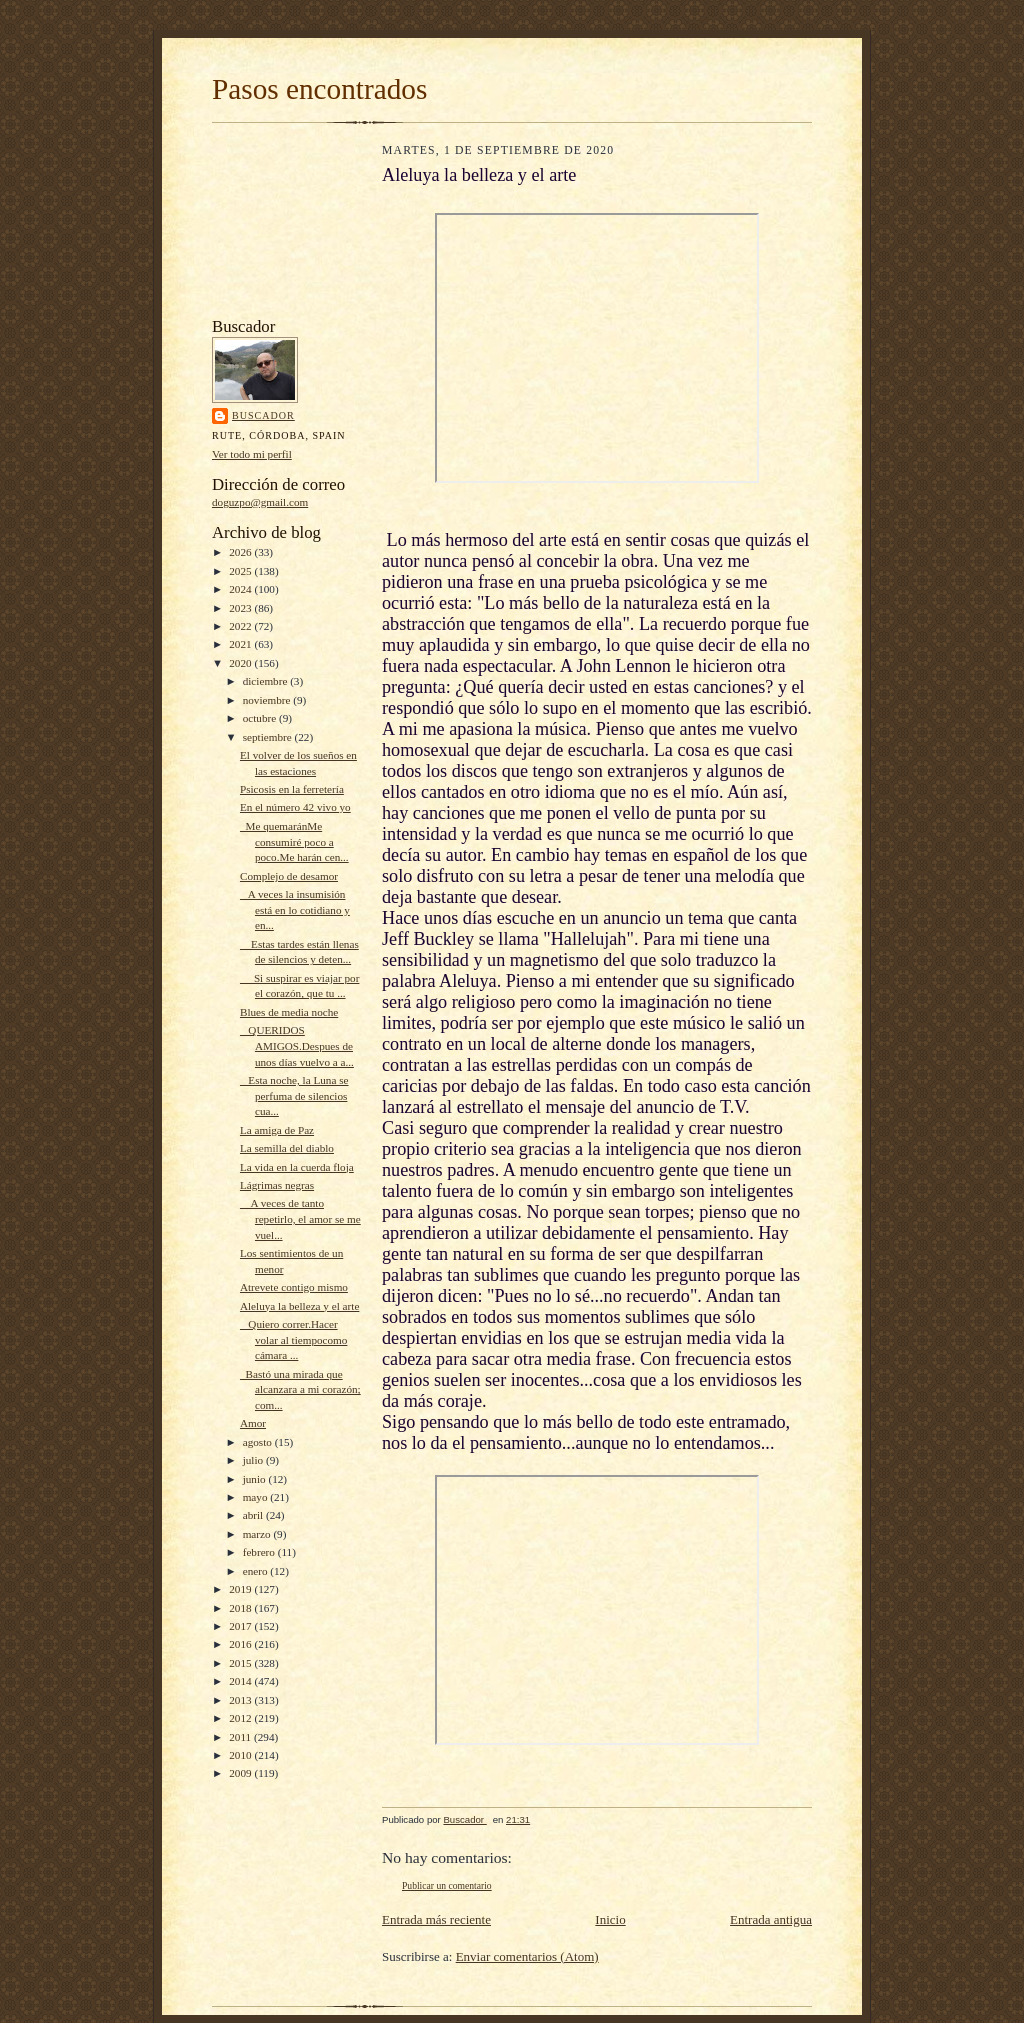 This screenshot has height=2023, width=1024. I want to click on junio, so click(256, 1479).